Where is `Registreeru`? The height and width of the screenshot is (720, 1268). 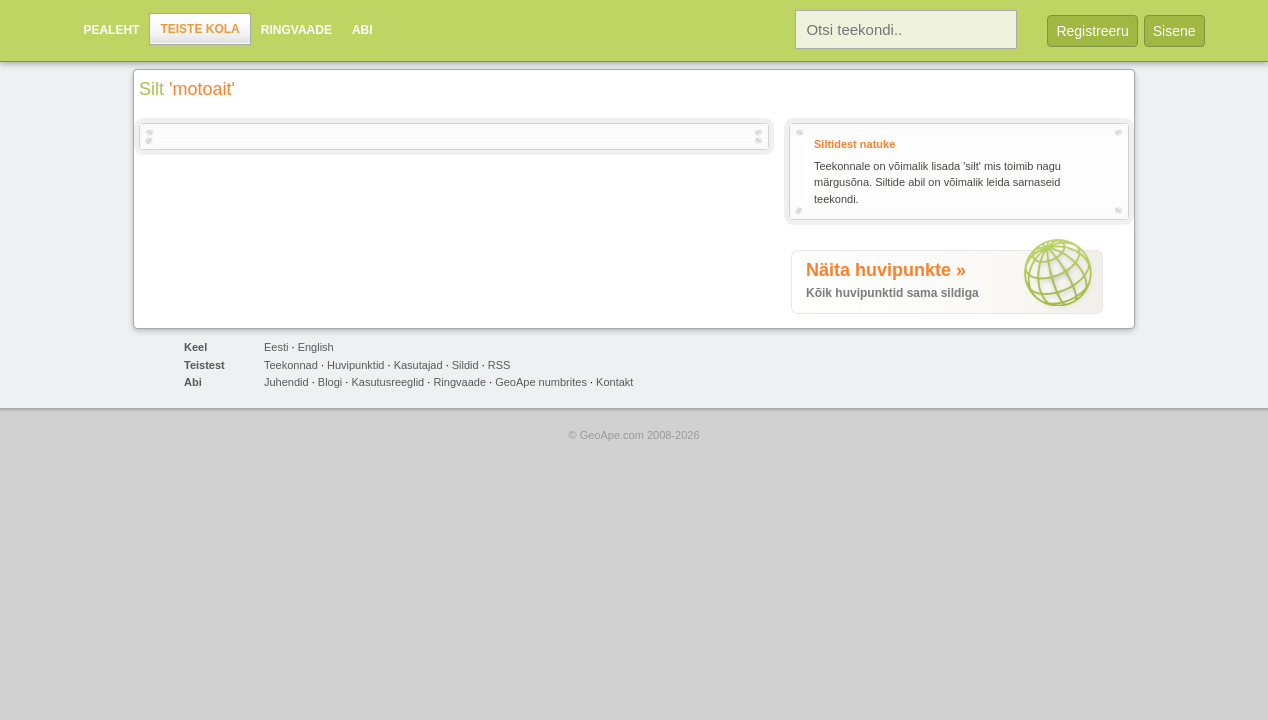
Registreeru is located at coordinates (1092, 31).